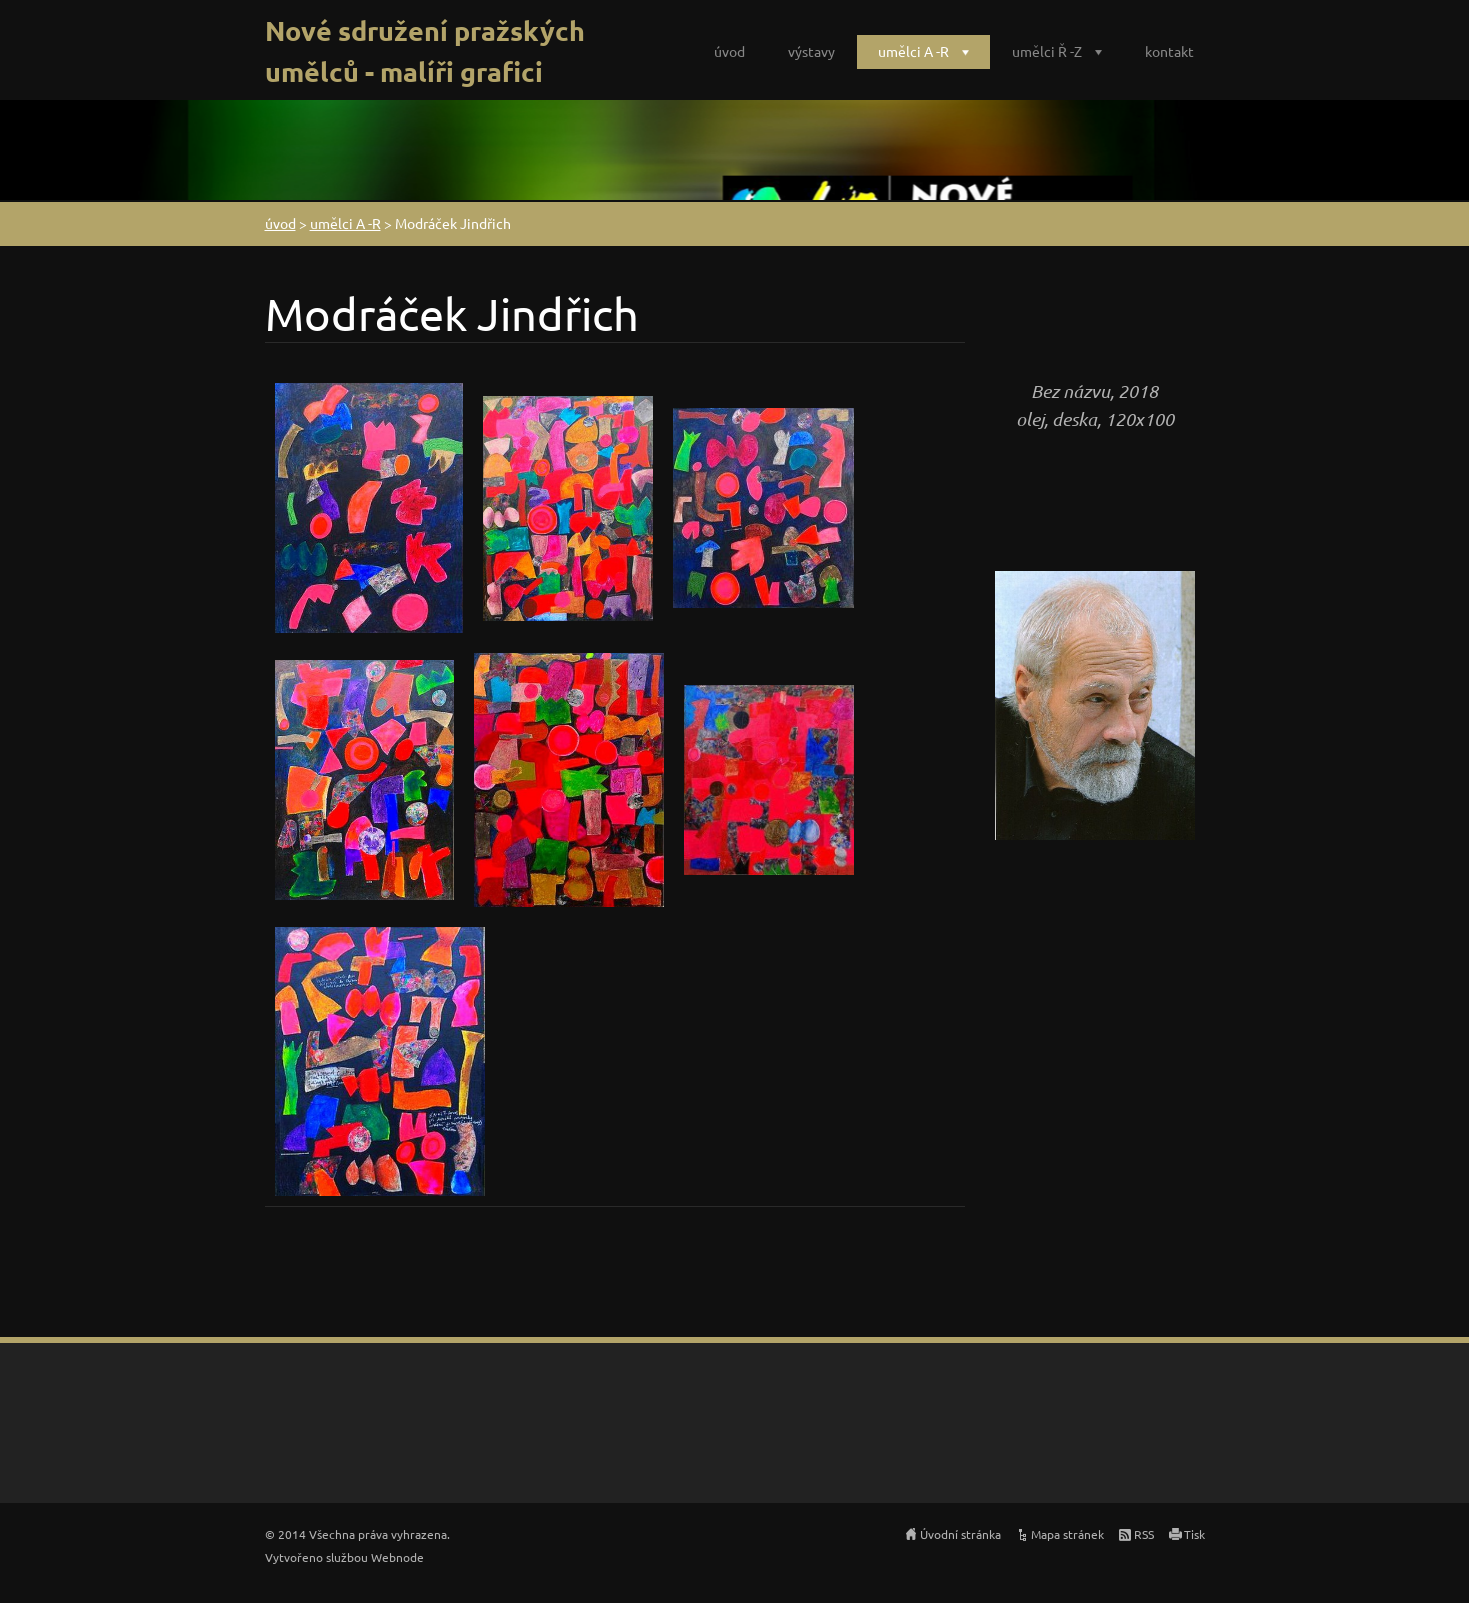 This screenshot has width=1469, height=1603. Describe the element at coordinates (1144, 1534) in the screenshot. I see `RSS` at that location.